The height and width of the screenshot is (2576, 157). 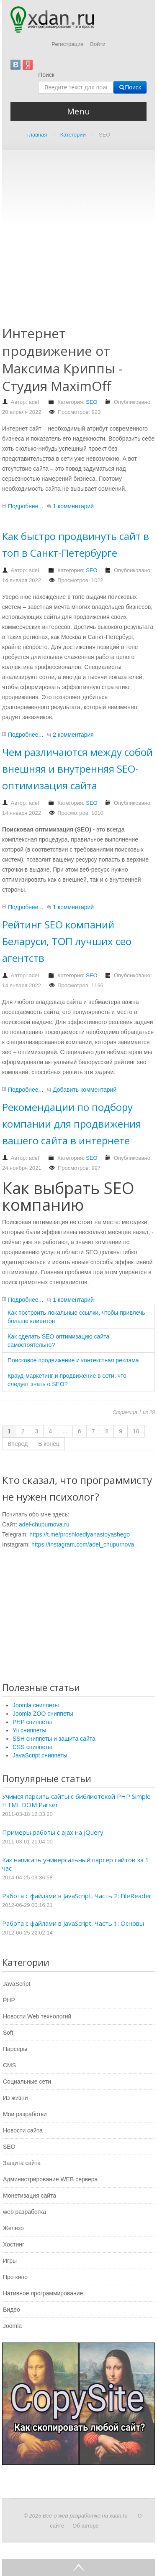 What do you see at coordinates (73, 734) in the screenshot?
I see `2 комментария` at bounding box center [73, 734].